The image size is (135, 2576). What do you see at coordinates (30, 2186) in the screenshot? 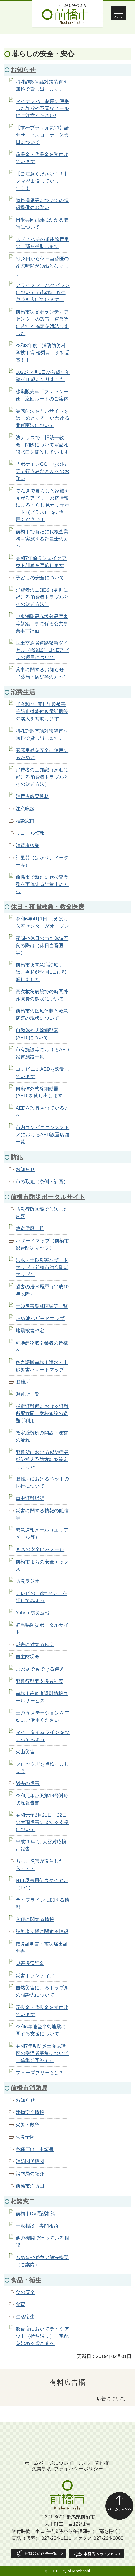
I see `前橋市消防団` at bounding box center [30, 2186].